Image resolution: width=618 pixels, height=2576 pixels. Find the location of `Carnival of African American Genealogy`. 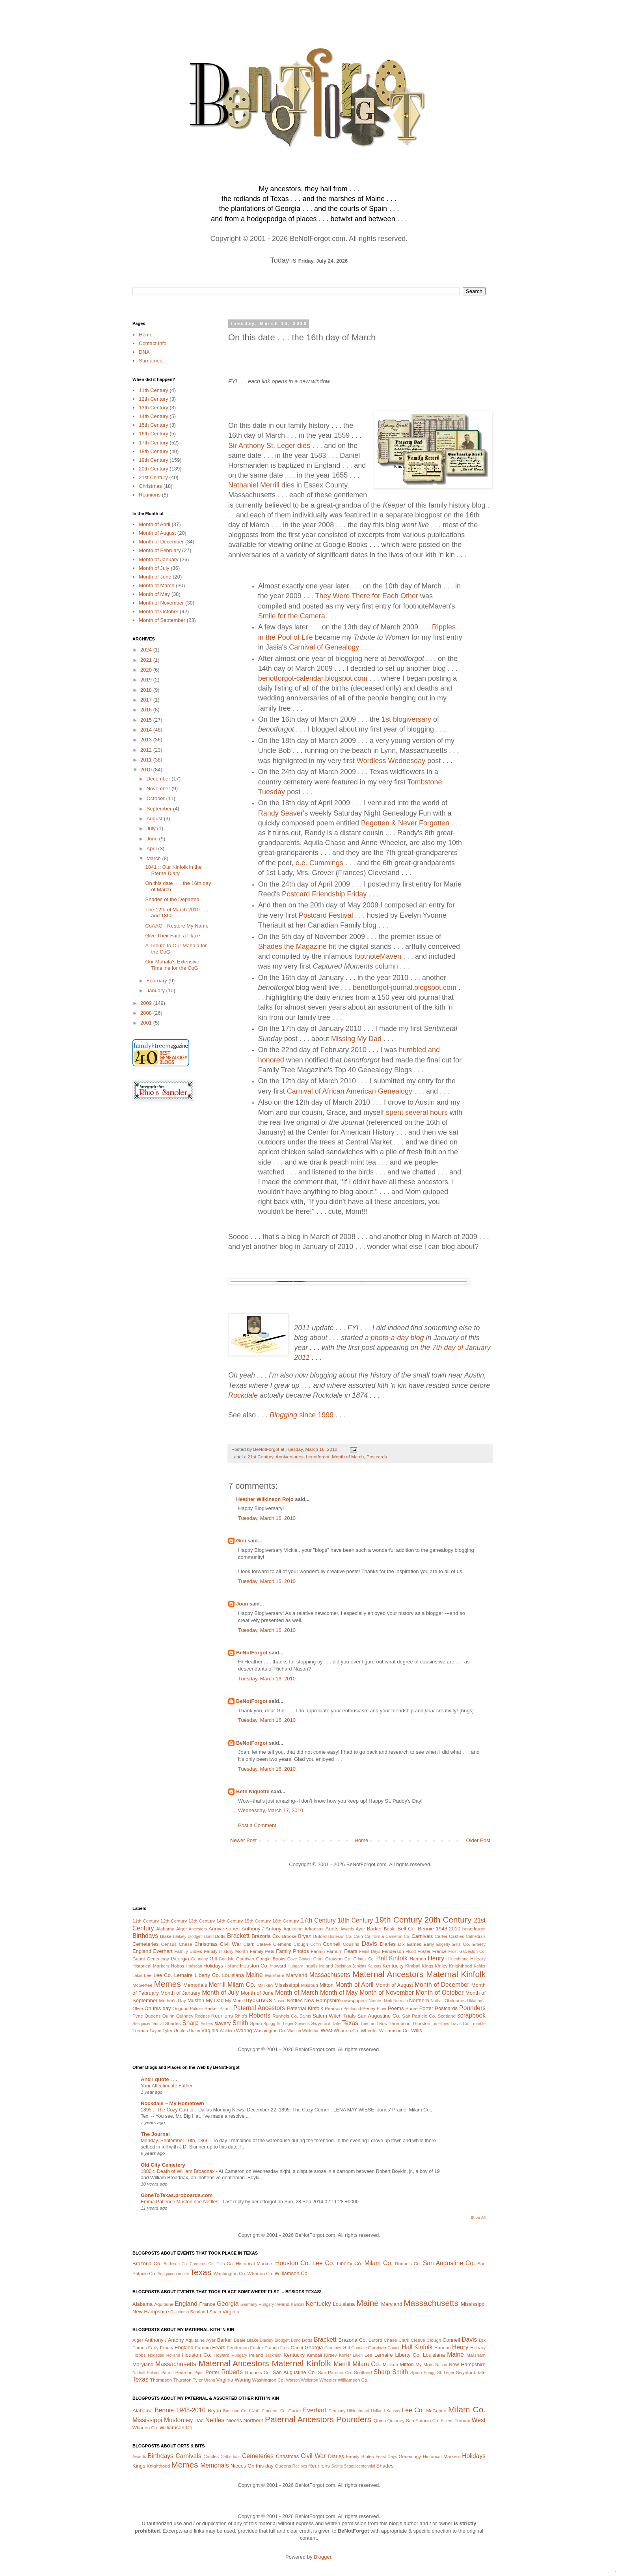

Carnival of African American Genealogy is located at coordinates (349, 1091).